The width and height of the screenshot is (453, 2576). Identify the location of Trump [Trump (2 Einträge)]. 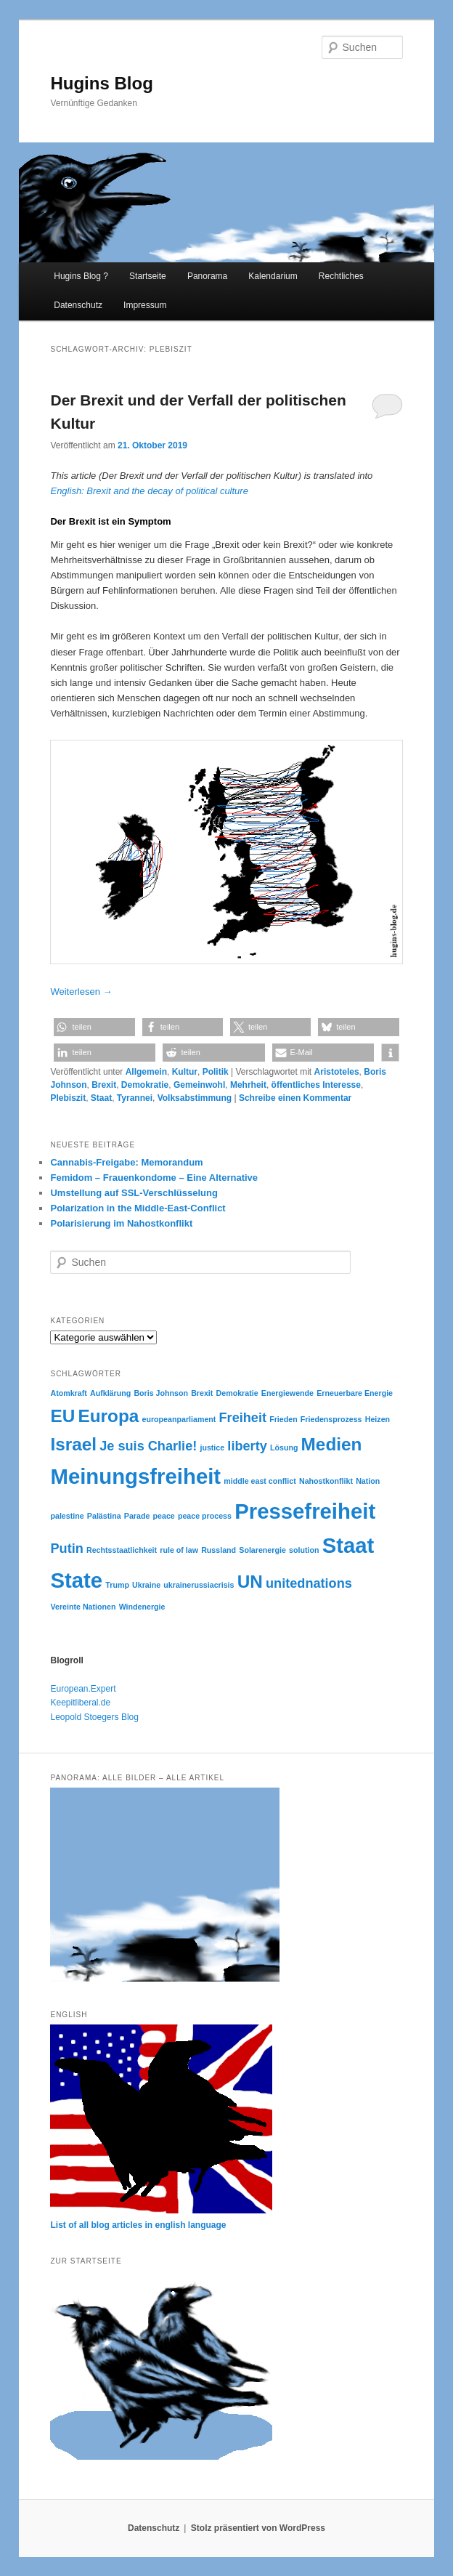
(117, 1584).